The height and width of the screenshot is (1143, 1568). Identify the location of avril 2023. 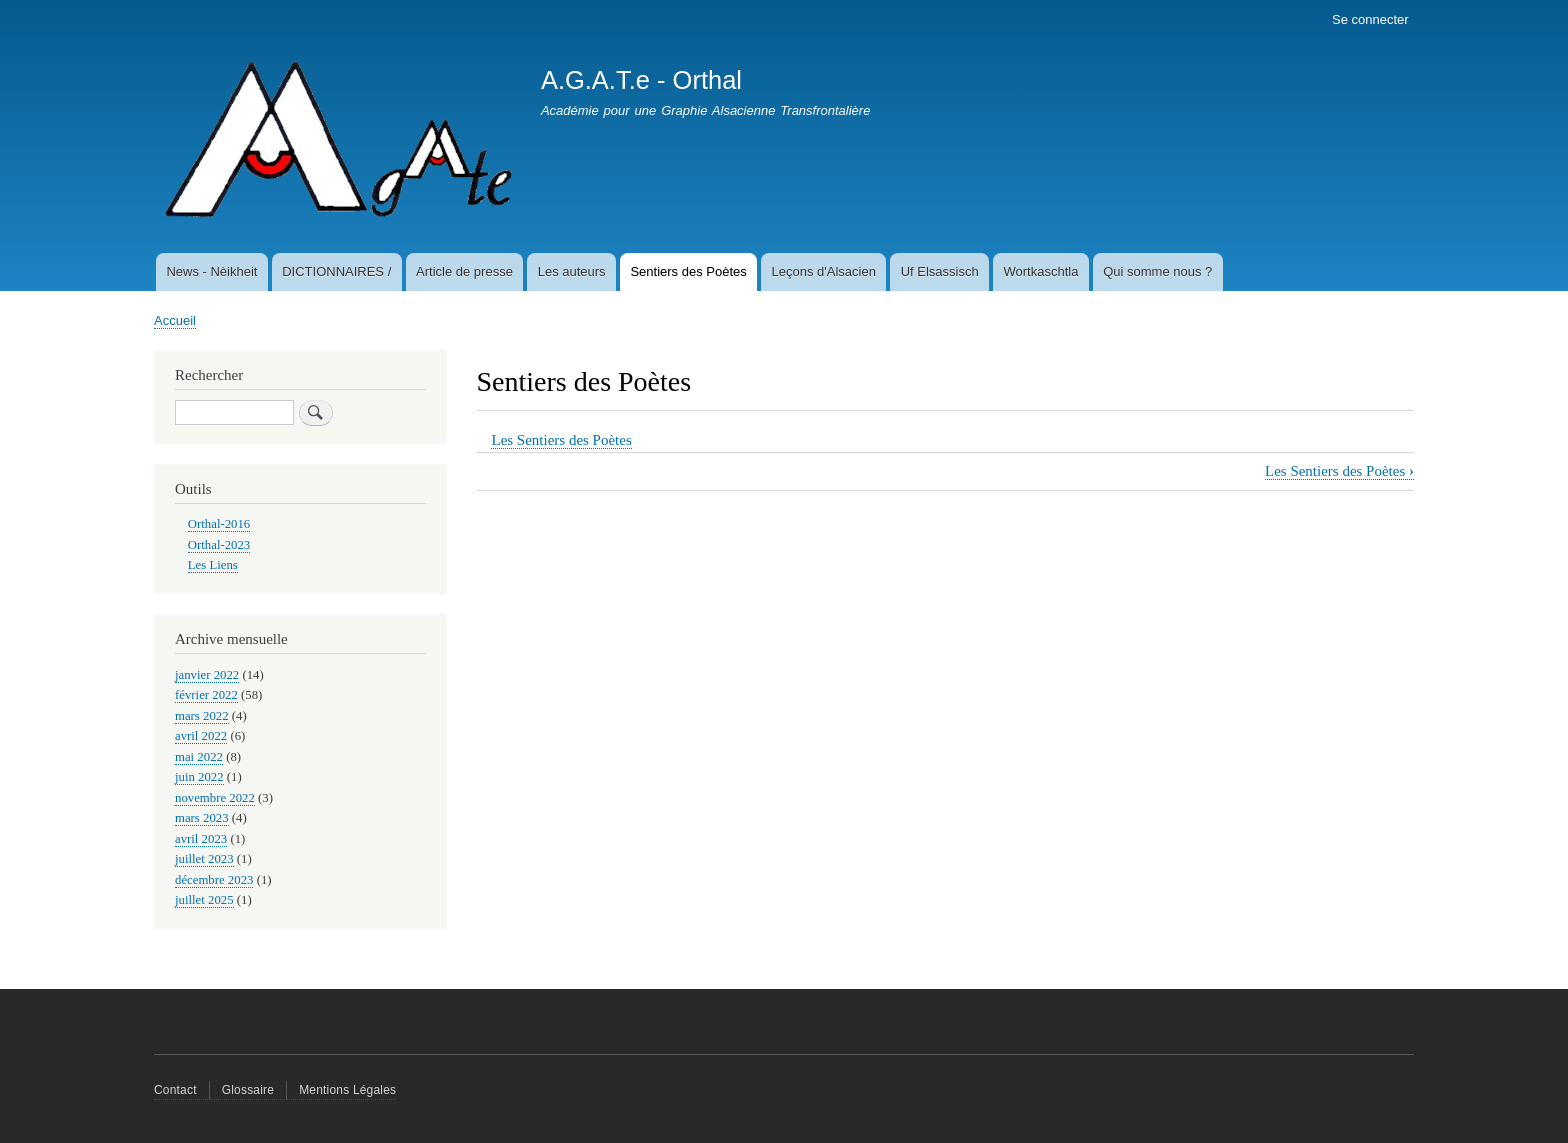
(201, 839).